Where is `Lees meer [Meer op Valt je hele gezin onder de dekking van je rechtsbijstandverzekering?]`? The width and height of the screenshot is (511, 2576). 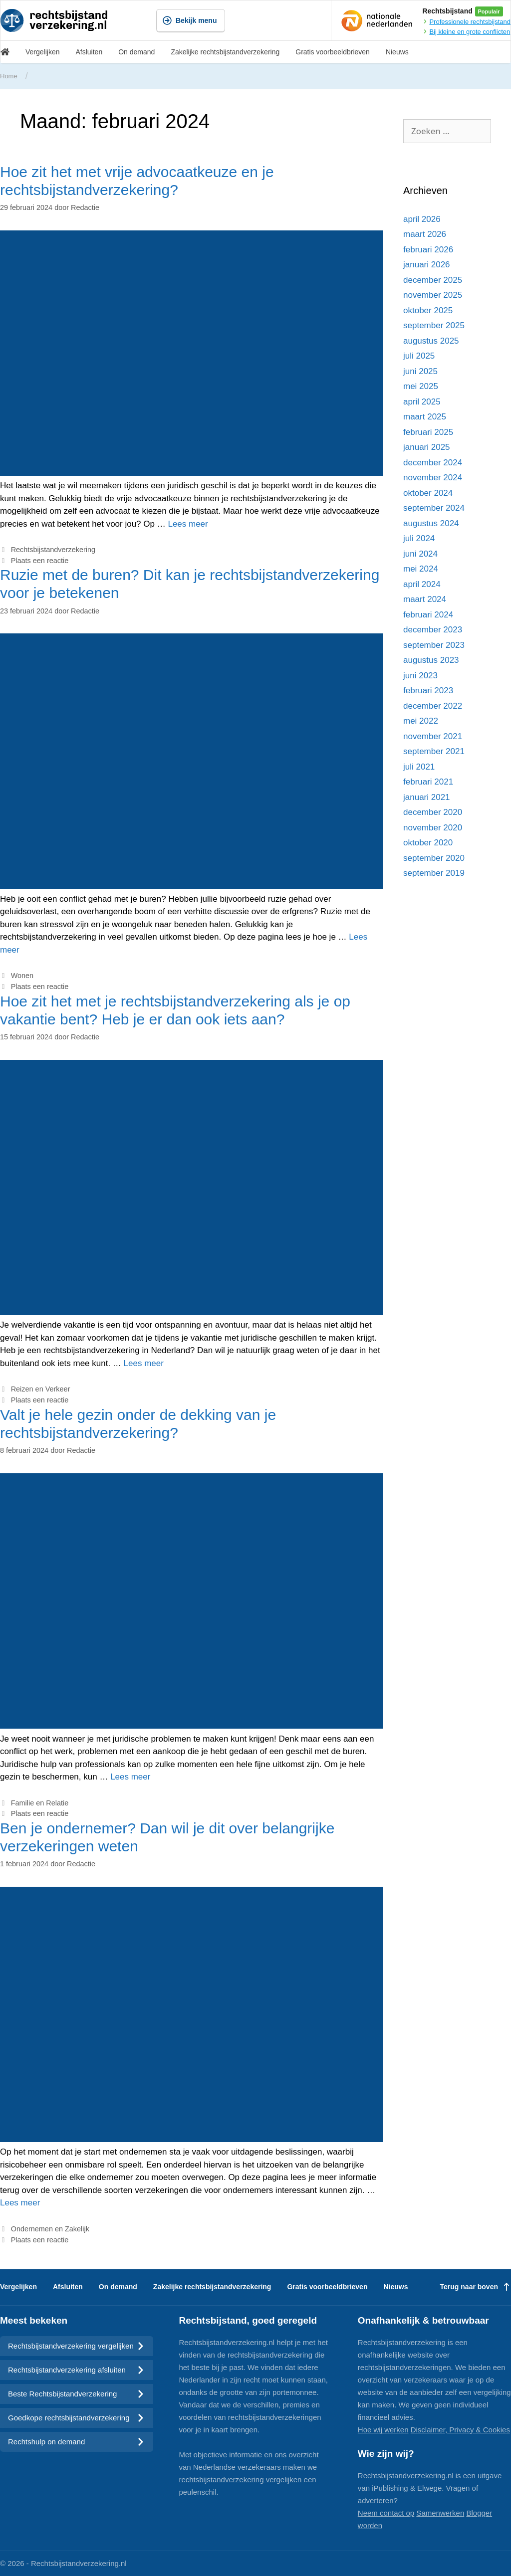
Lees meer [Meer op Valt je hele gezin onder de dekking van je rechtsbijstandverzekering?] is located at coordinates (130, 1777).